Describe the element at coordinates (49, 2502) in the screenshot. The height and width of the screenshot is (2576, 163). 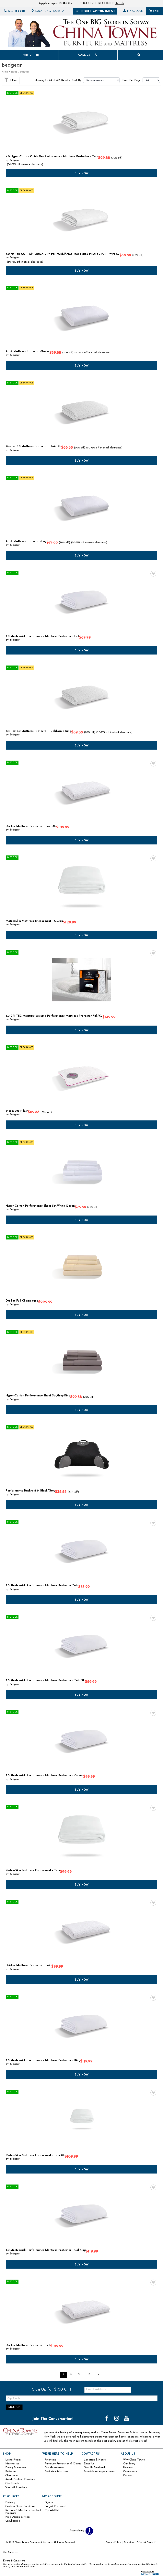
I see `Sign In` at that location.